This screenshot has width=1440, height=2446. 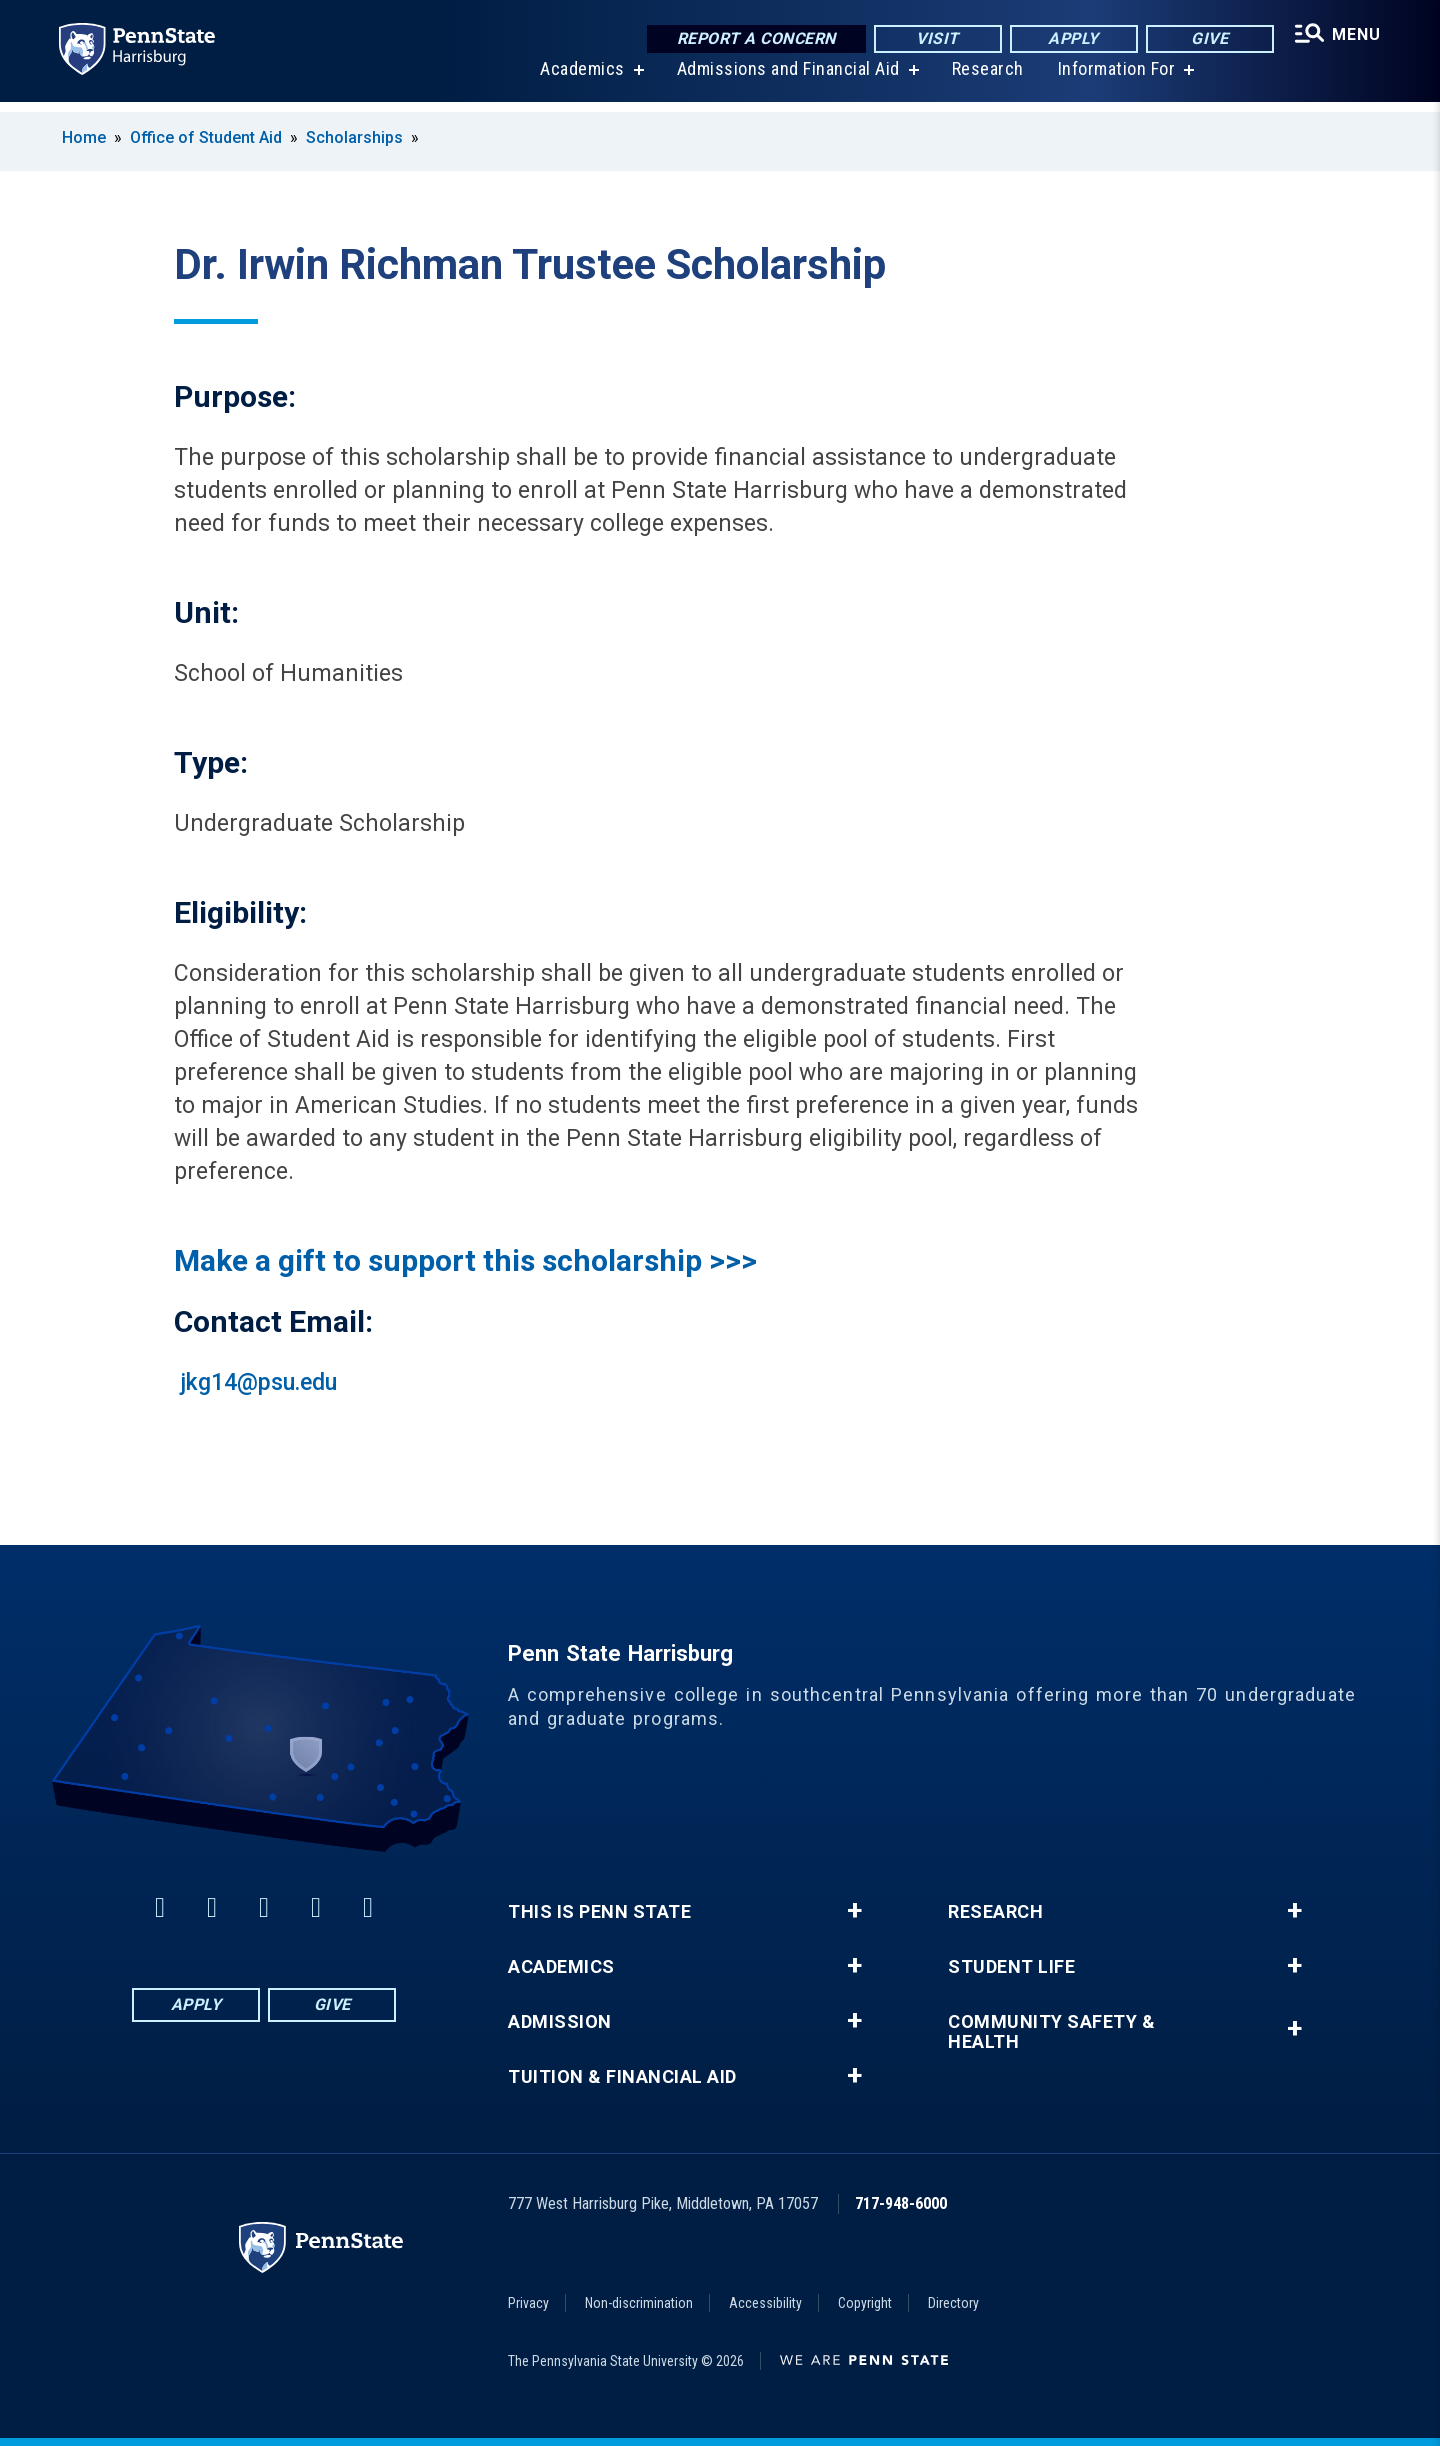 What do you see at coordinates (1205, 39) in the screenshot?
I see `Give` at bounding box center [1205, 39].